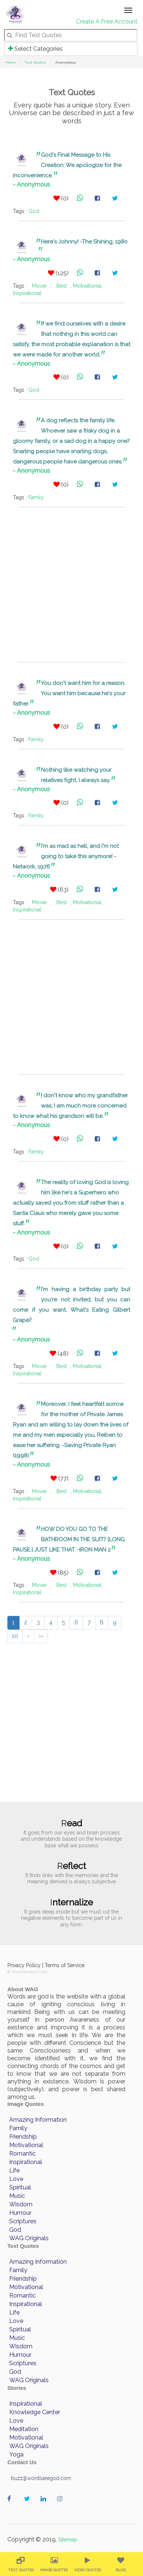 This screenshot has width=143, height=2576. What do you see at coordinates (22, 2153) in the screenshot?
I see `Romantic` at bounding box center [22, 2153].